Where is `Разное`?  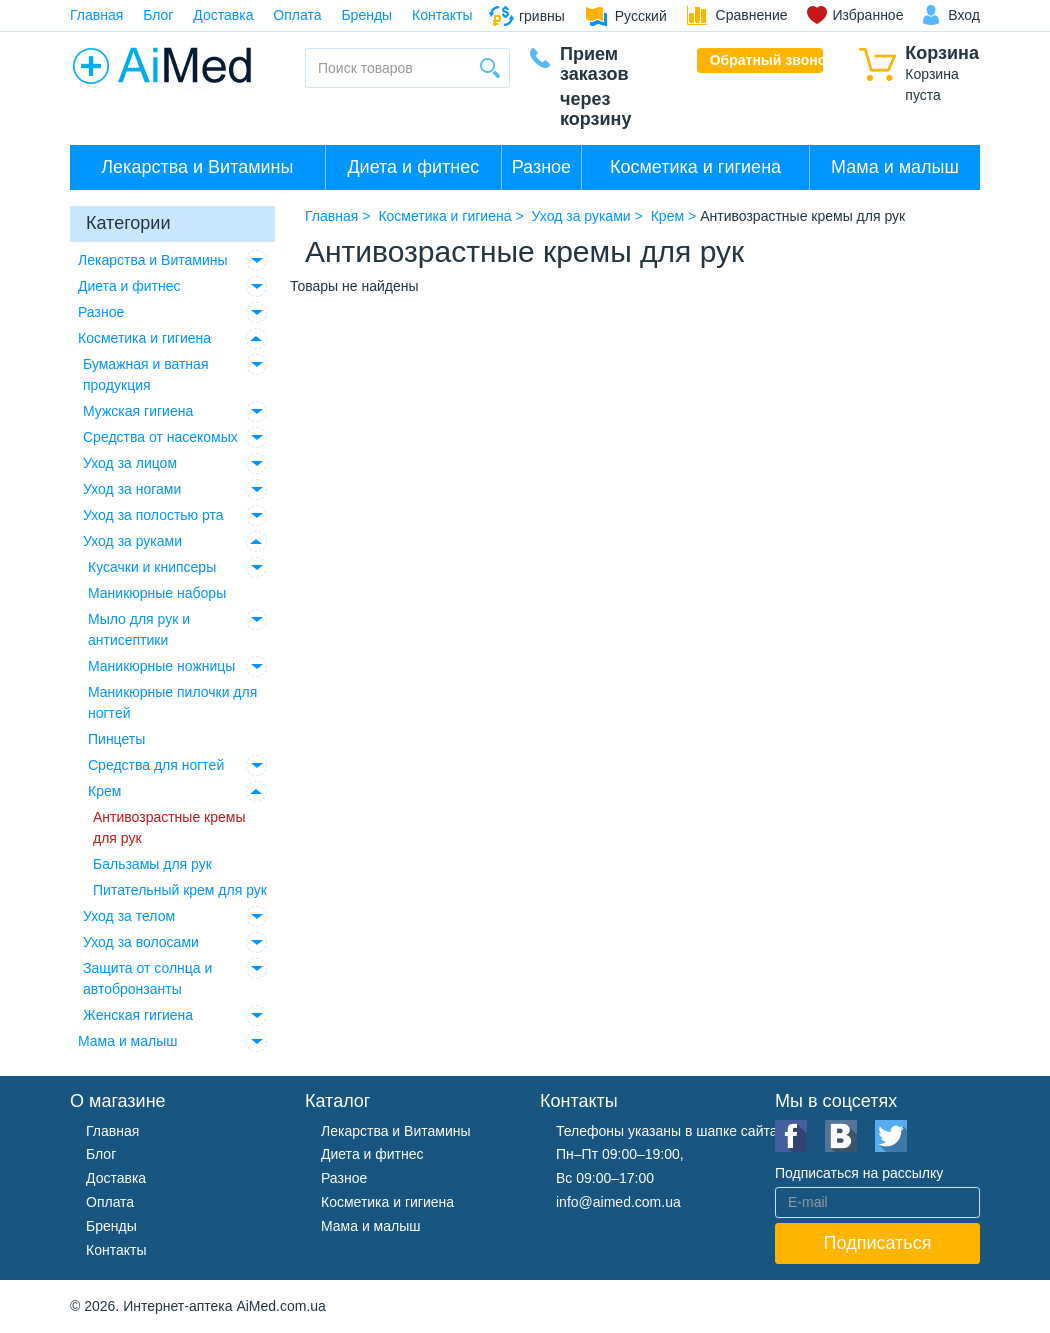 Разное is located at coordinates (541, 167).